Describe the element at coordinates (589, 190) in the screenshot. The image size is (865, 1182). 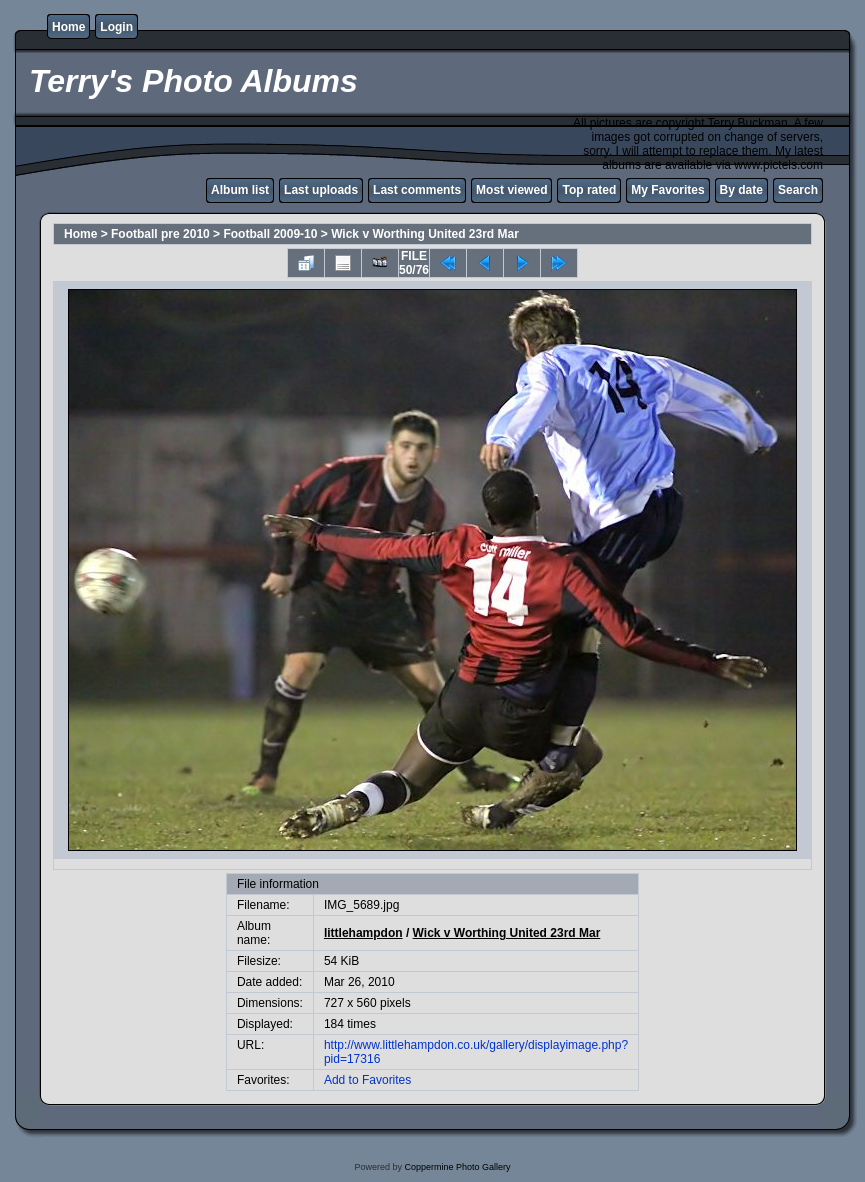
I see `Top rated` at that location.